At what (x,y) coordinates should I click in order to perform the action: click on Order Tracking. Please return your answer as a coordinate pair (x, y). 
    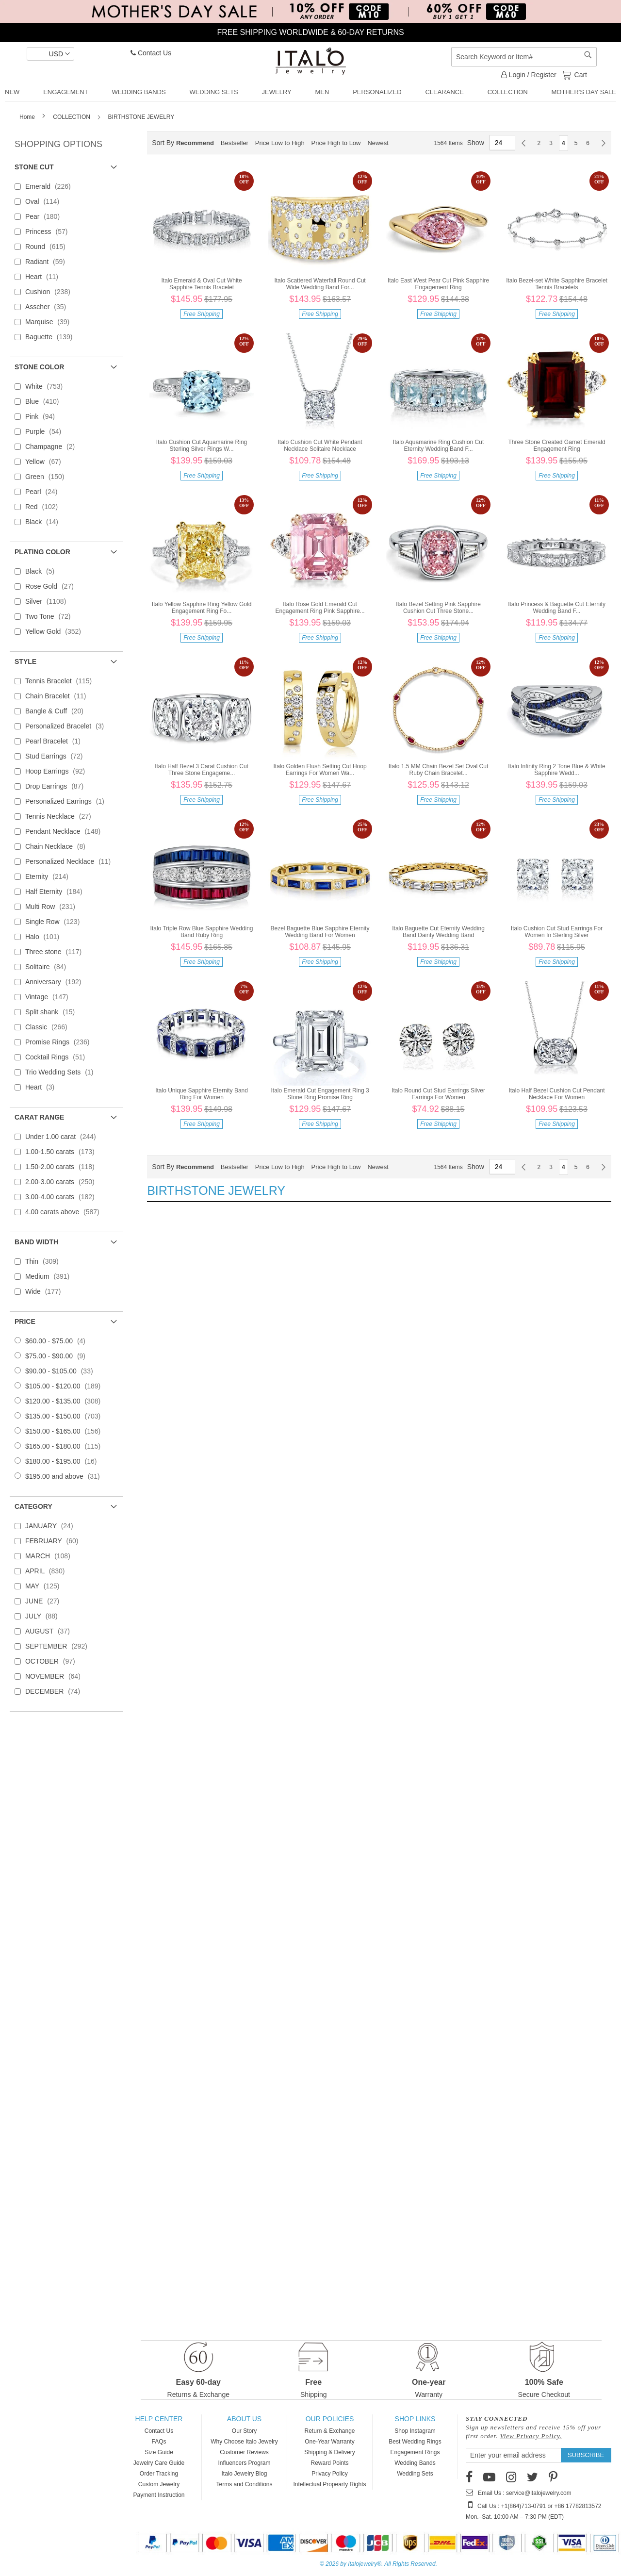
    Looking at the image, I should click on (159, 2473).